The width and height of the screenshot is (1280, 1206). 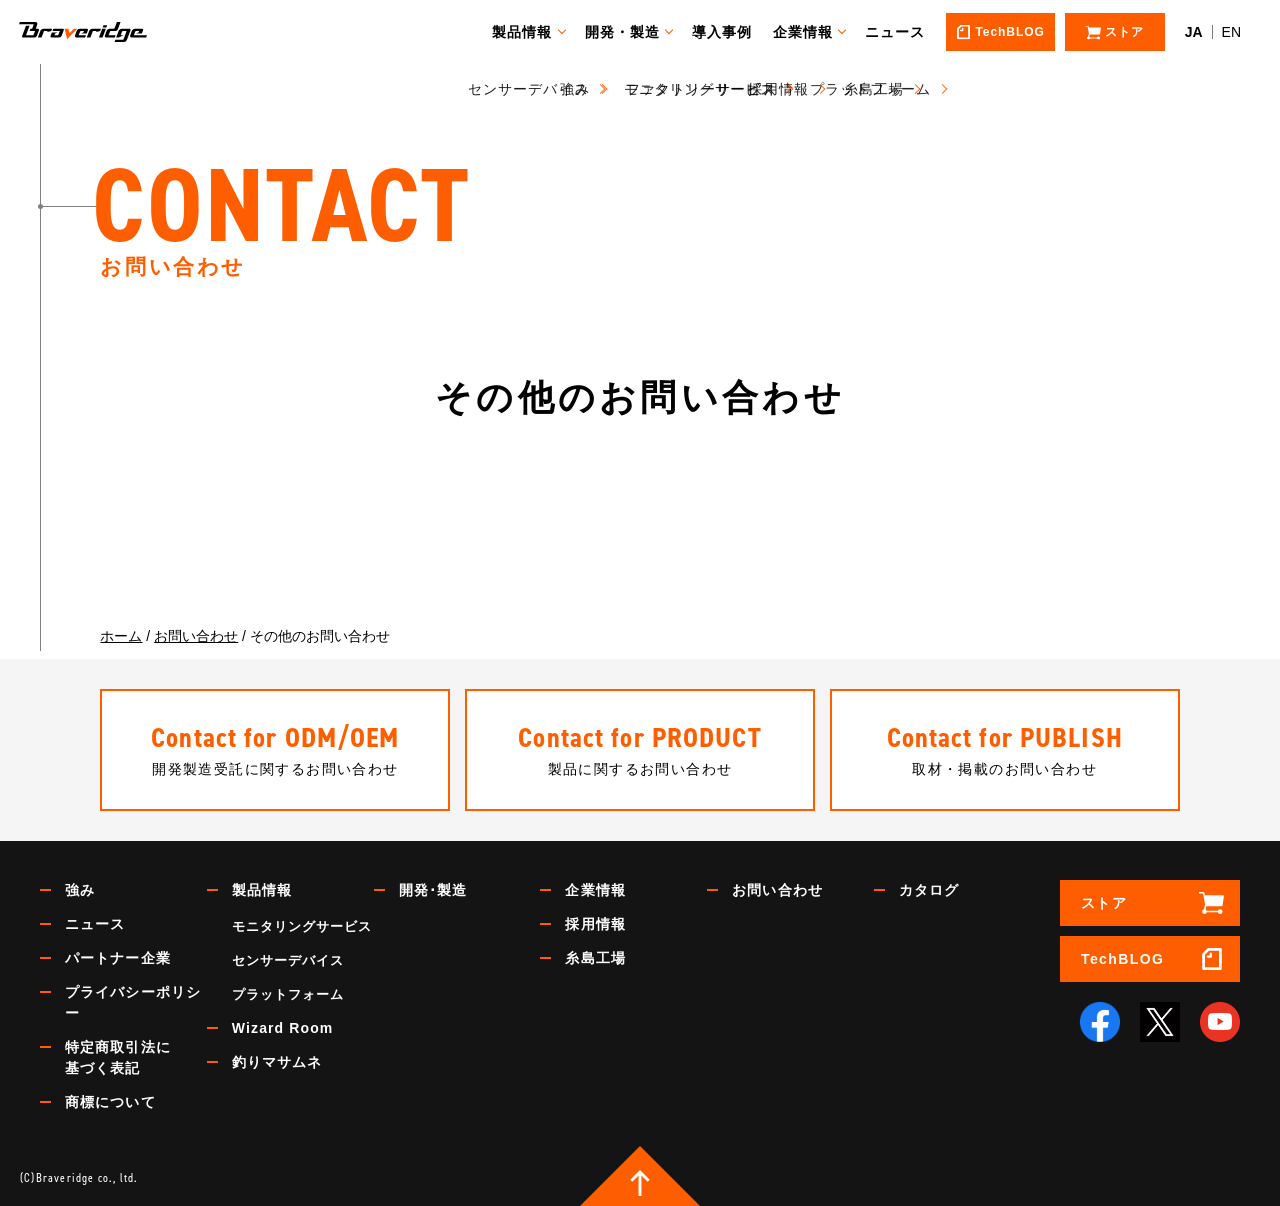 What do you see at coordinates (1231, 32) in the screenshot?
I see `EN` at bounding box center [1231, 32].